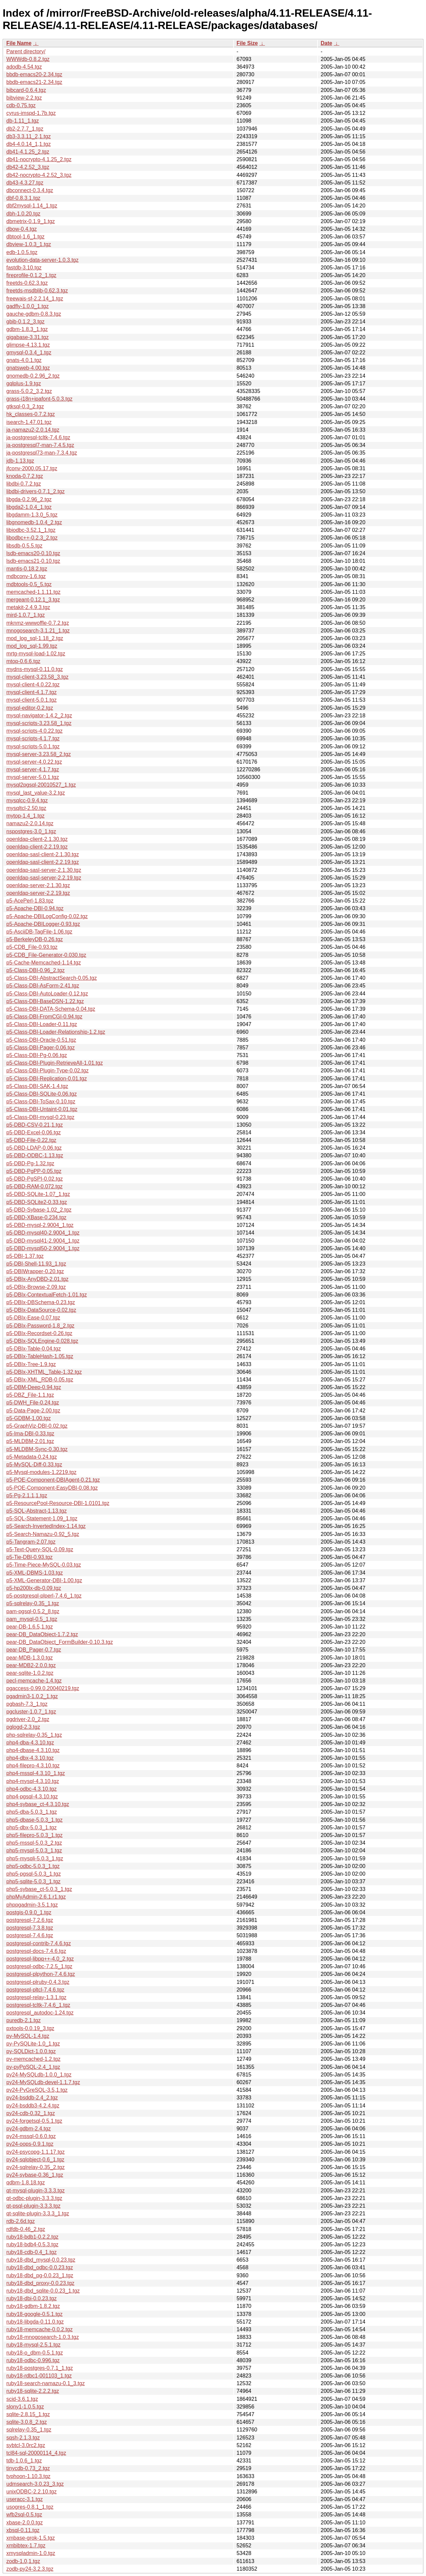 The width and height of the screenshot is (426, 2576). Describe the element at coordinates (31, 113) in the screenshot. I see `cyrus-imspd-1.7b.tgz` at that location.